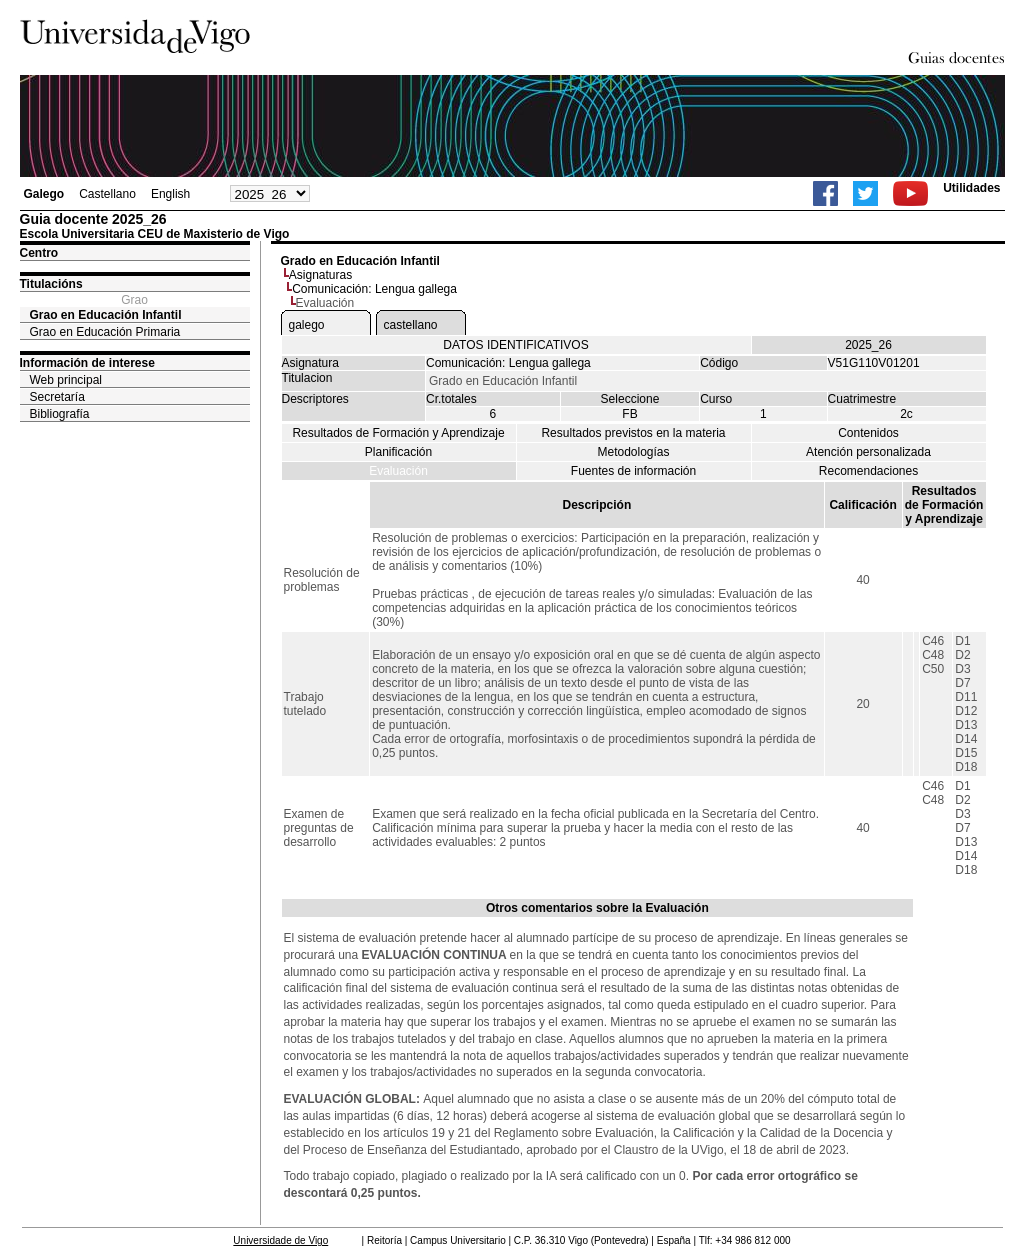 This screenshot has height=1255, width=1024. What do you see at coordinates (307, 325) in the screenshot?
I see `galego` at bounding box center [307, 325].